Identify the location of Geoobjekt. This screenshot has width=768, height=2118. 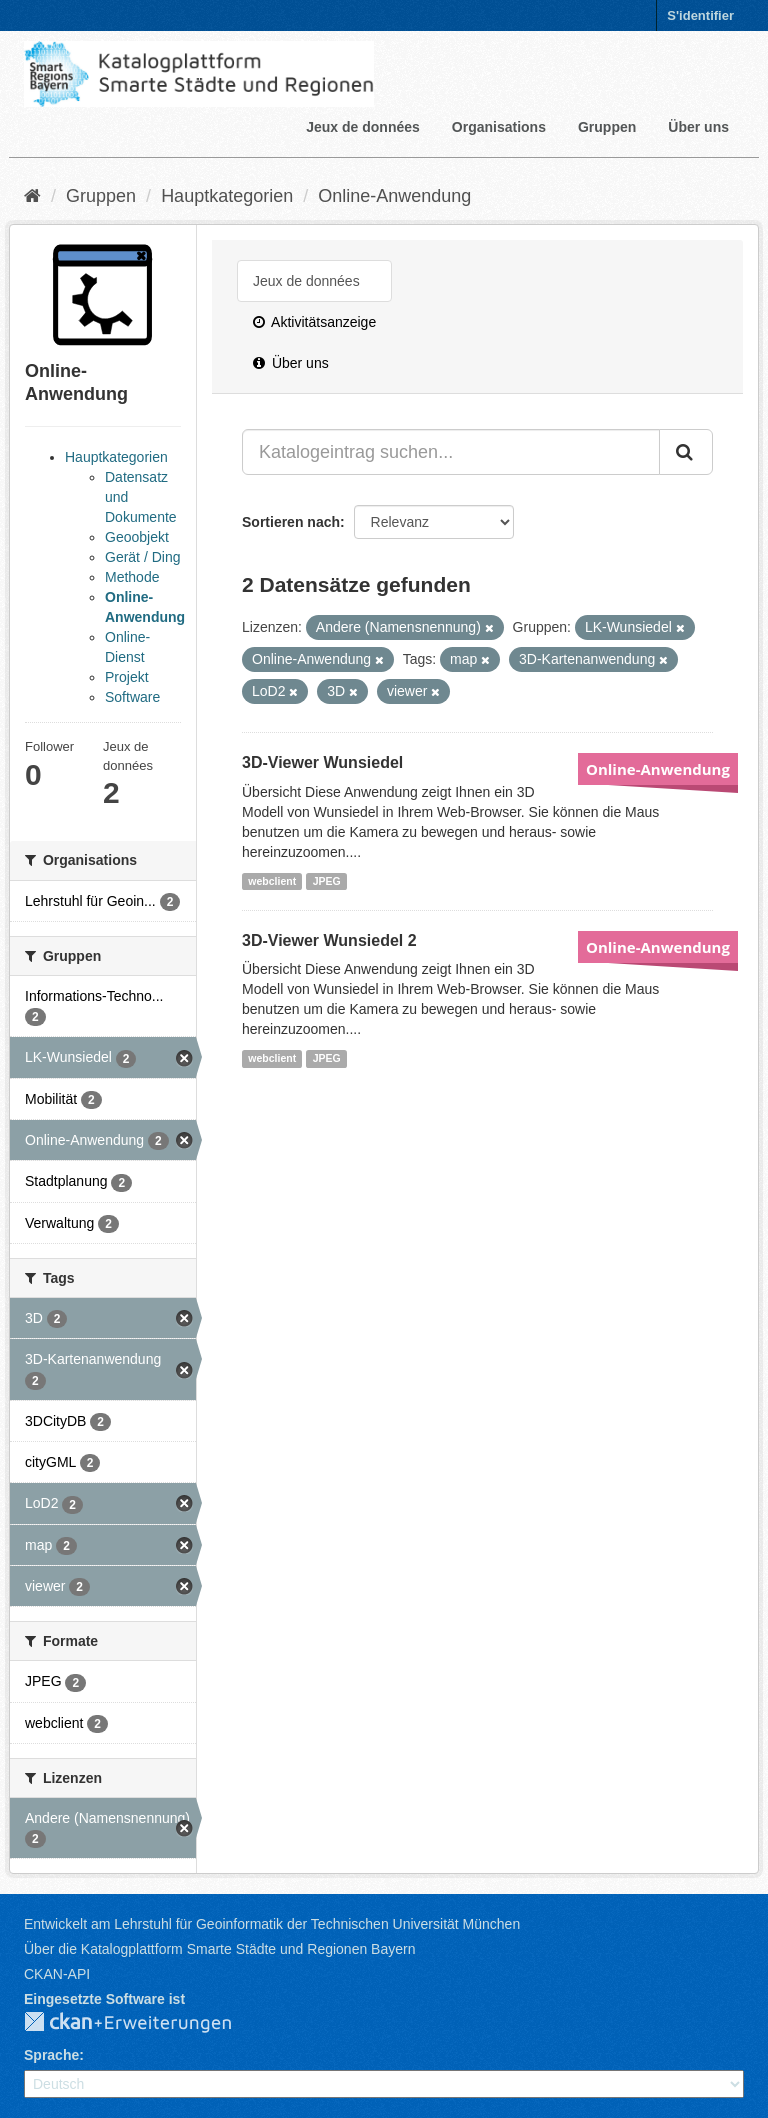
(137, 537).